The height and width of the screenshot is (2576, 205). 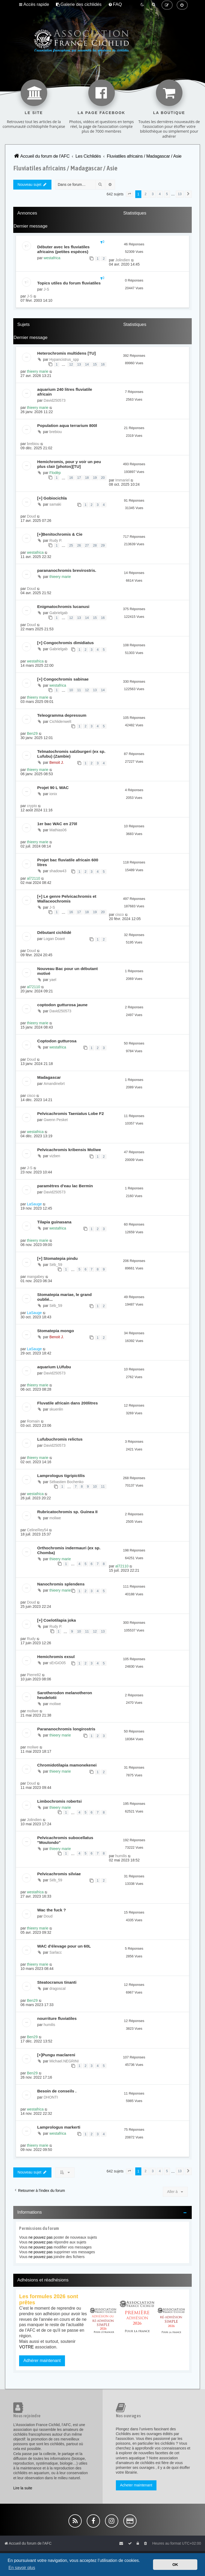 What do you see at coordinates (50, 2097) in the screenshot?
I see `DHONTI` at bounding box center [50, 2097].